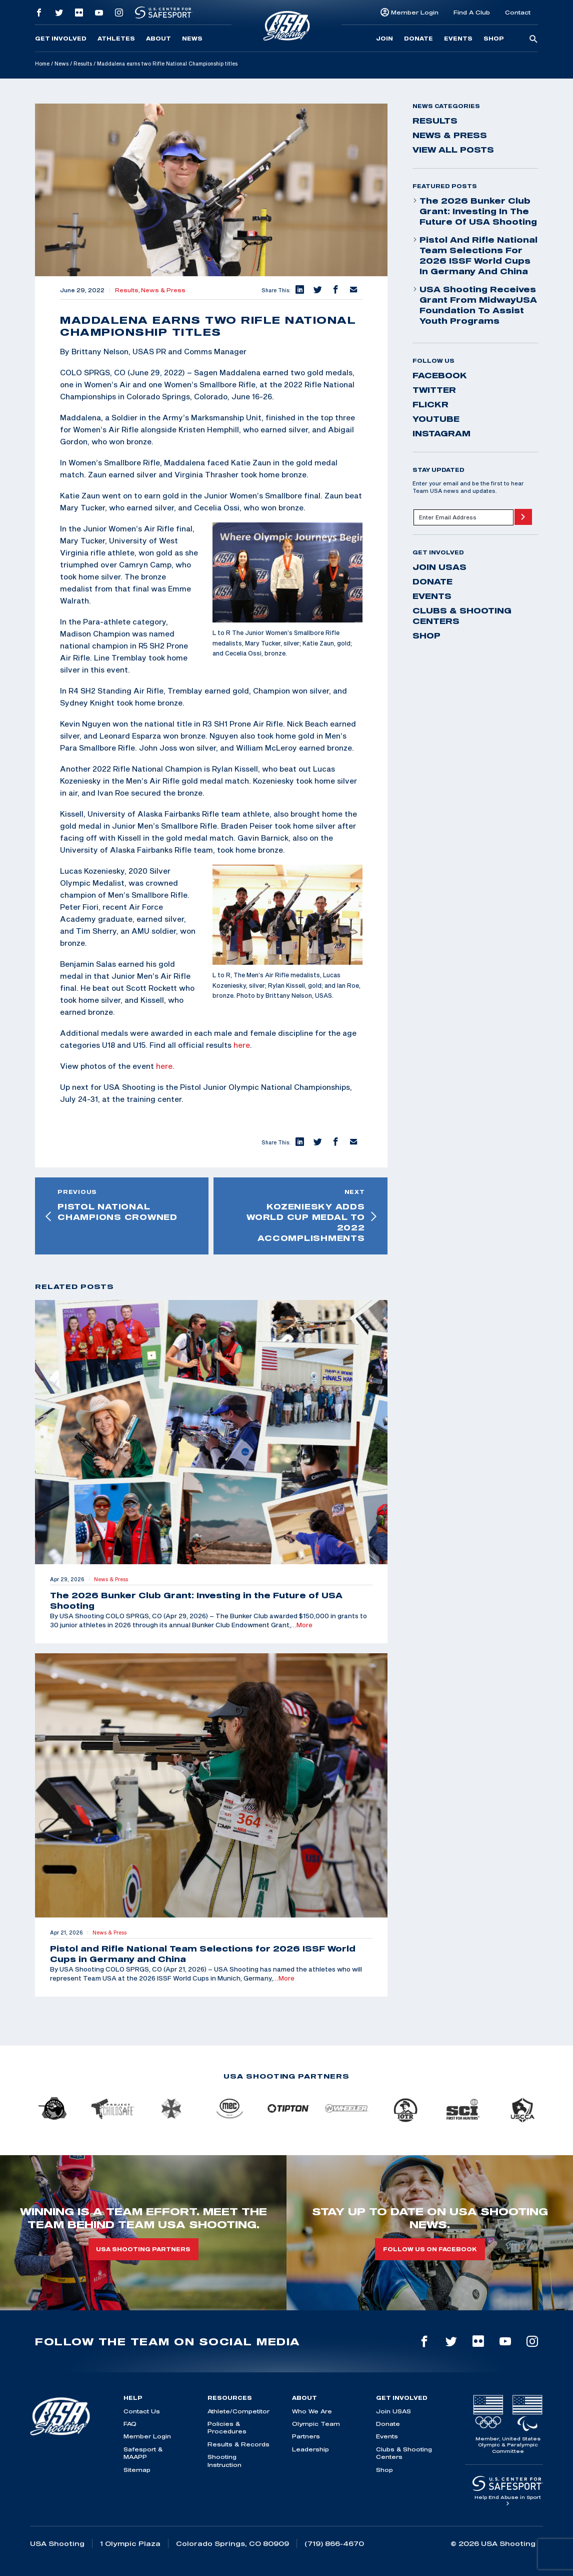 The image size is (573, 2576). Describe the element at coordinates (472, 12) in the screenshot. I see `Find A Club` at that location.